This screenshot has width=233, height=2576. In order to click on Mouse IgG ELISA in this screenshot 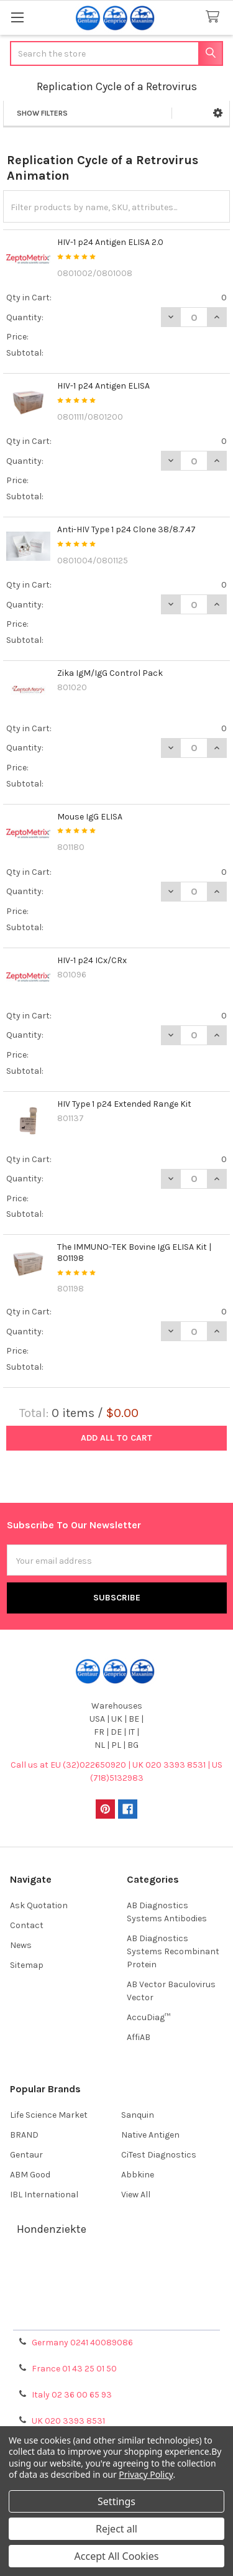, I will do `click(89, 816)`.